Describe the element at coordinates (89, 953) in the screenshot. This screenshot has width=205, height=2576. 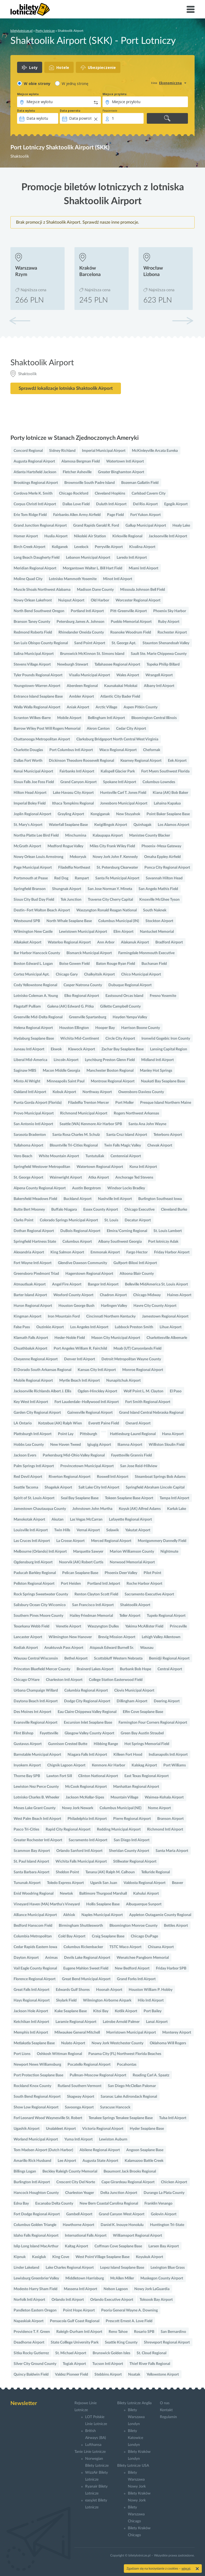
I see `Bismarck Municipal Airport` at that location.